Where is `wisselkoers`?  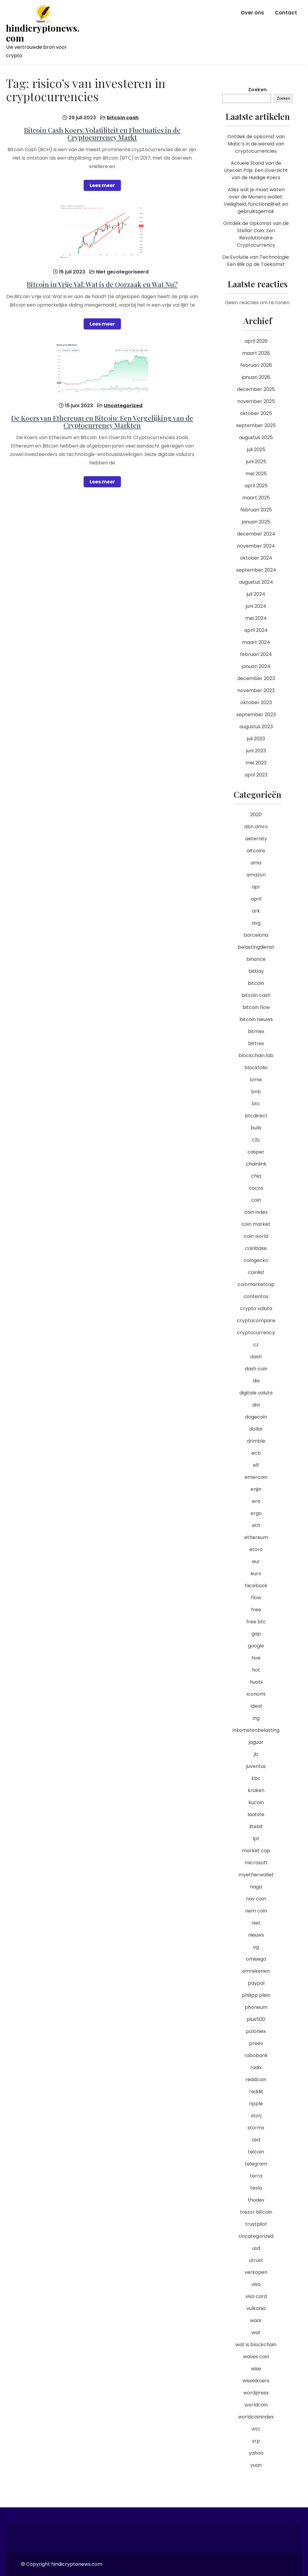
wisselkoers is located at coordinates (256, 2380).